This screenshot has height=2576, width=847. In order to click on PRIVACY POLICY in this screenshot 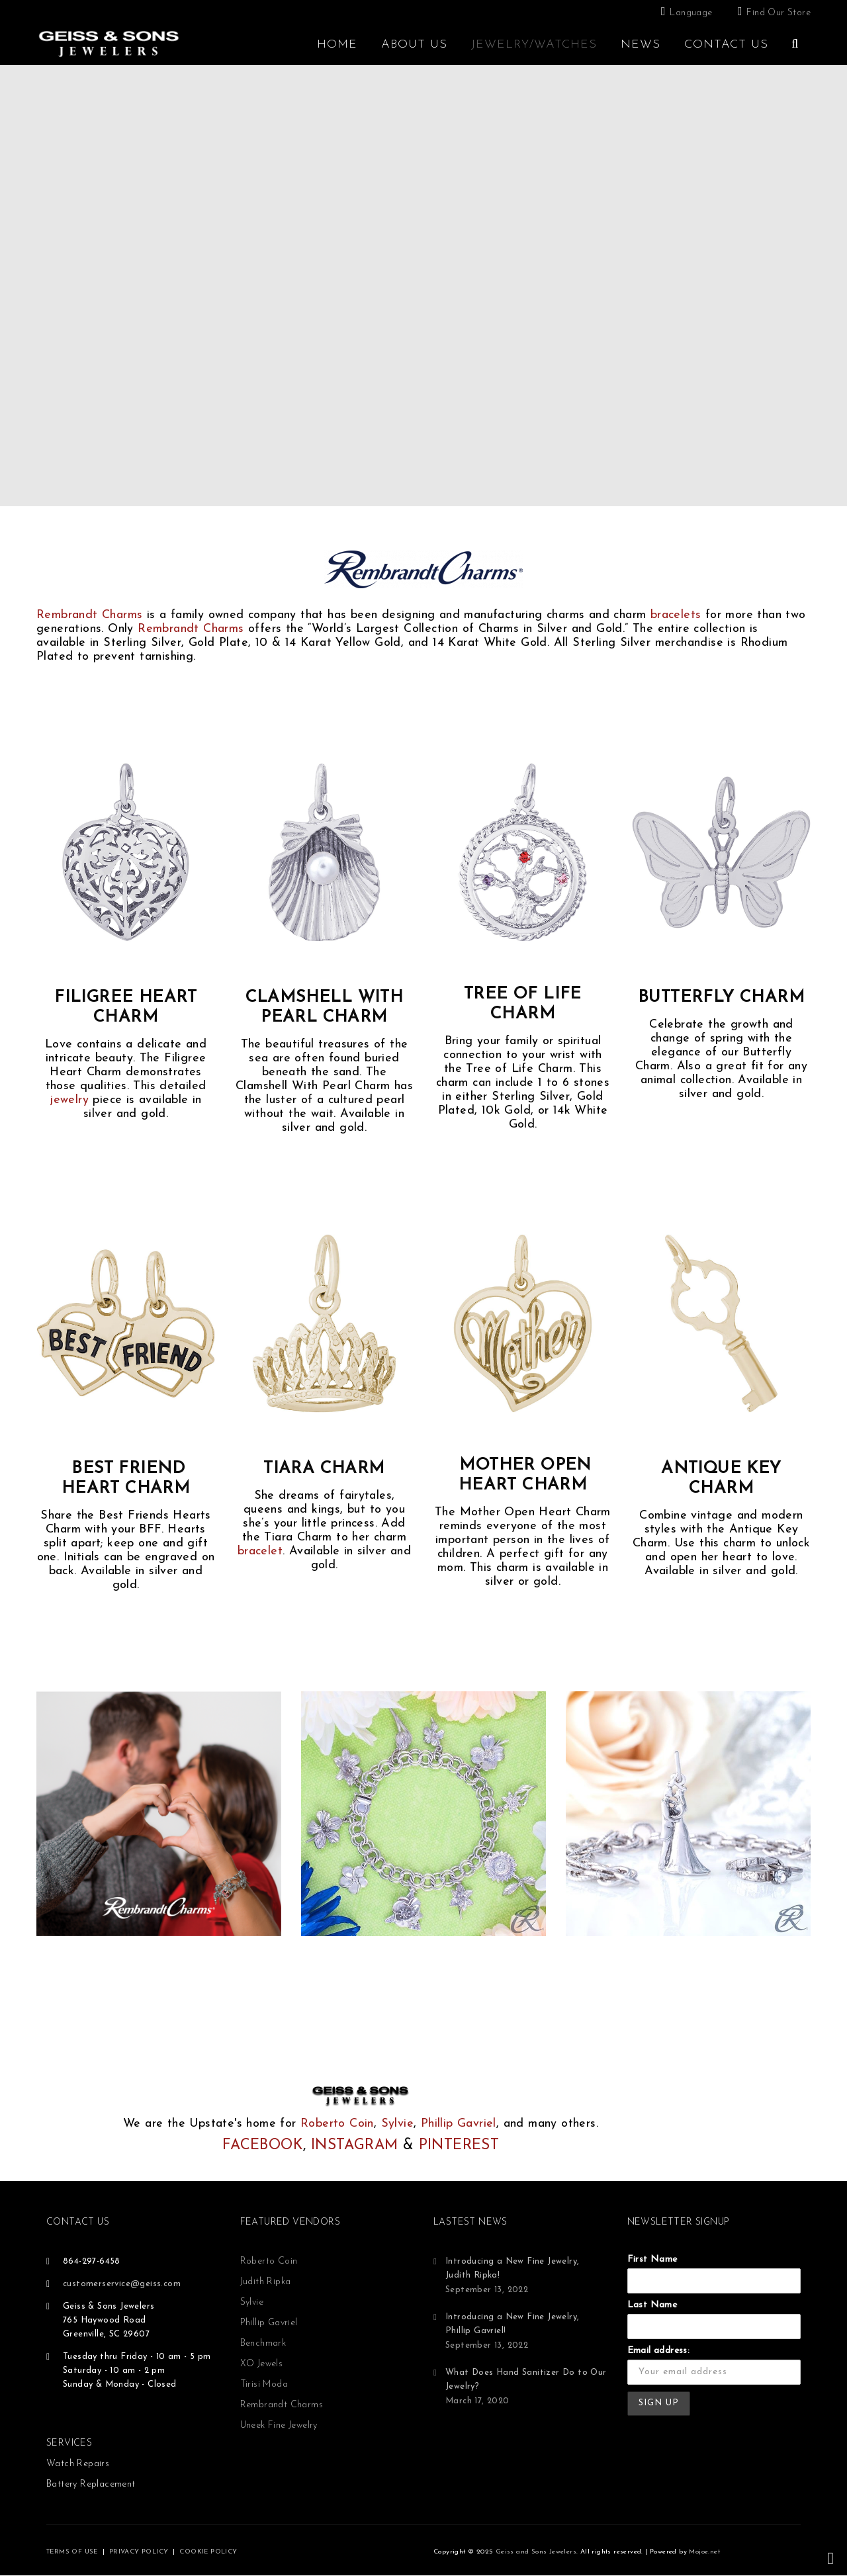, I will do `click(139, 2551)`.